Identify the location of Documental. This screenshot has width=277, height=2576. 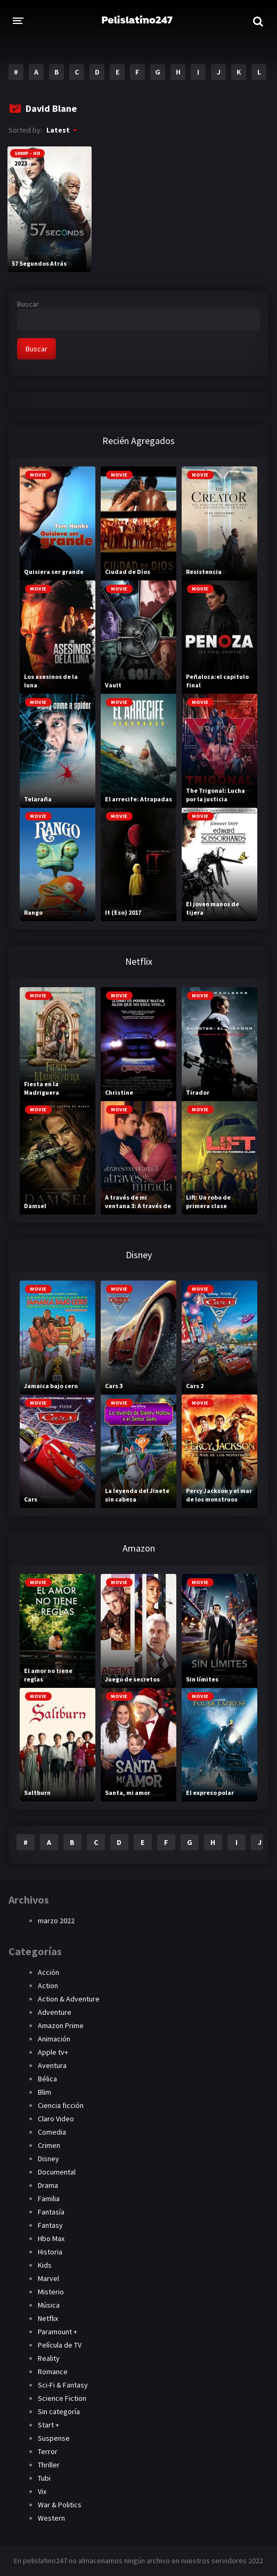
(57, 2172).